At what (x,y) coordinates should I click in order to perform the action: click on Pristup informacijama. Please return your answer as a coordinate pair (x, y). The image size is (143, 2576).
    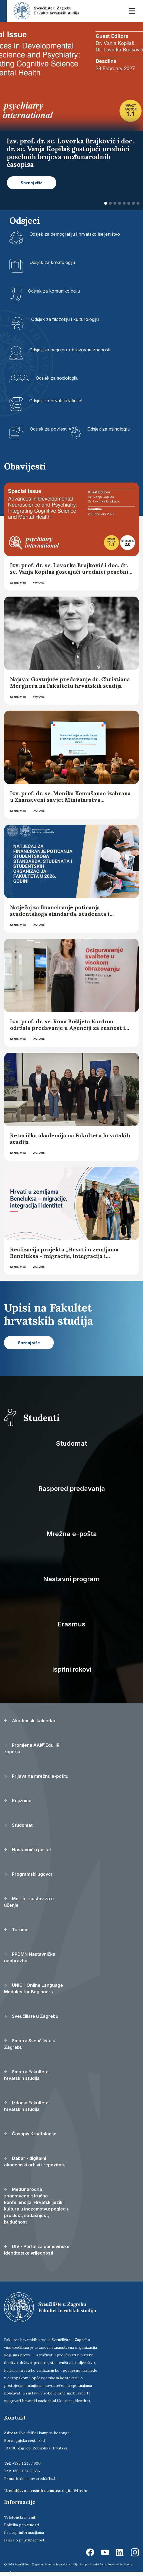
    Looking at the image, I should click on (24, 2532).